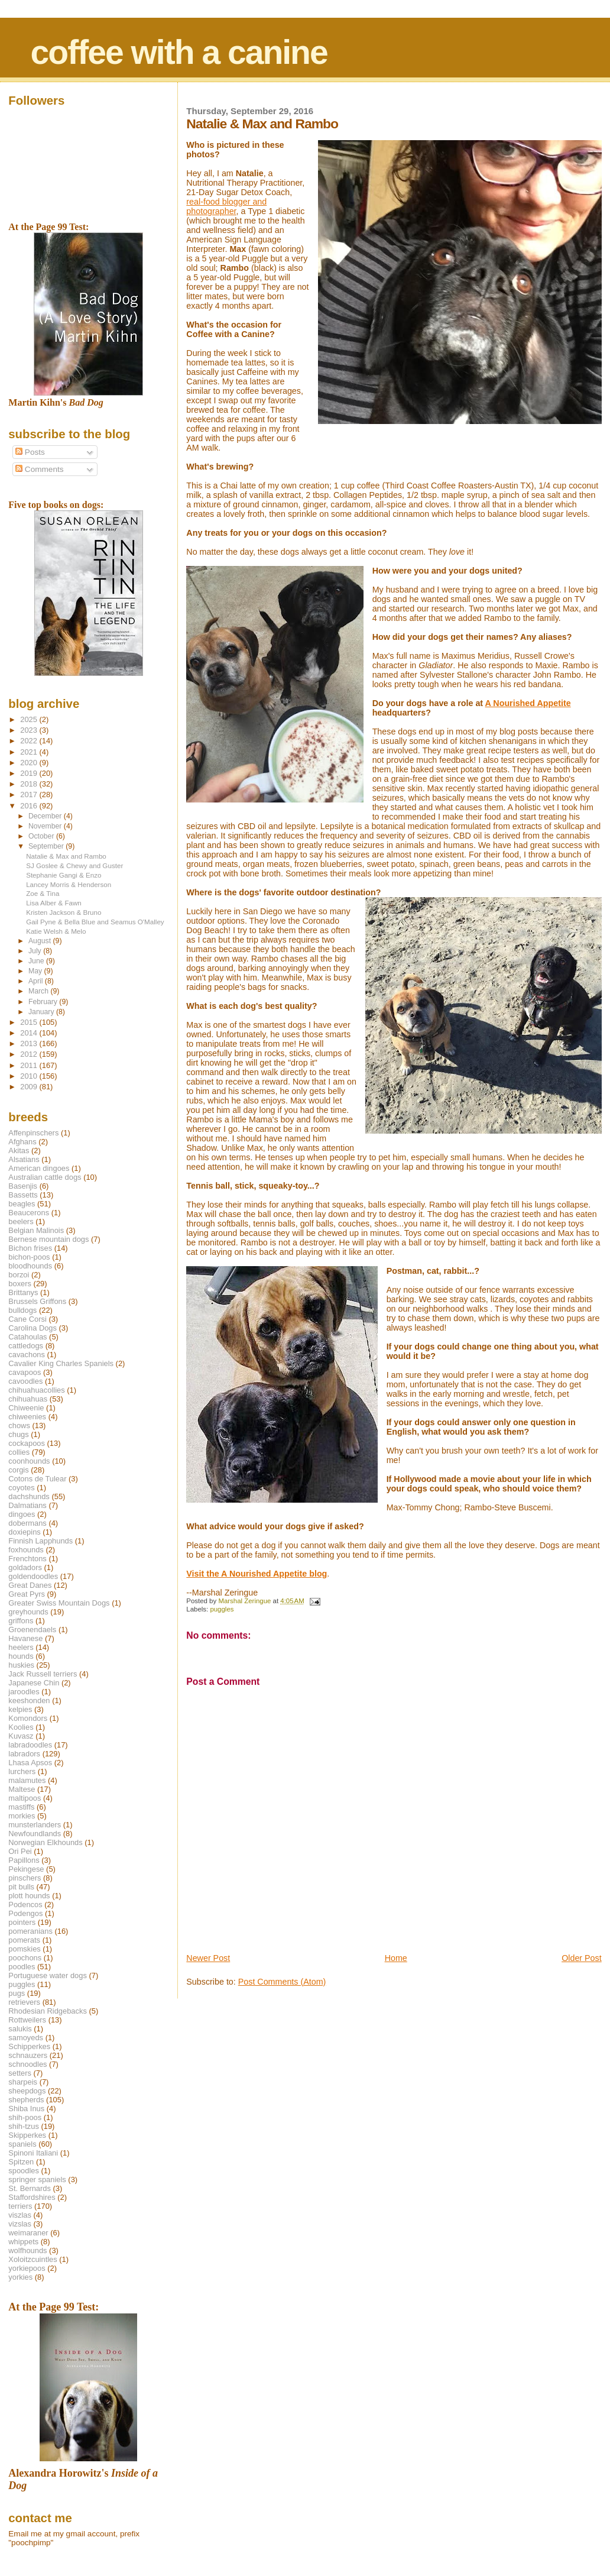  What do you see at coordinates (38, 1168) in the screenshot?
I see `American dingoes` at bounding box center [38, 1168].